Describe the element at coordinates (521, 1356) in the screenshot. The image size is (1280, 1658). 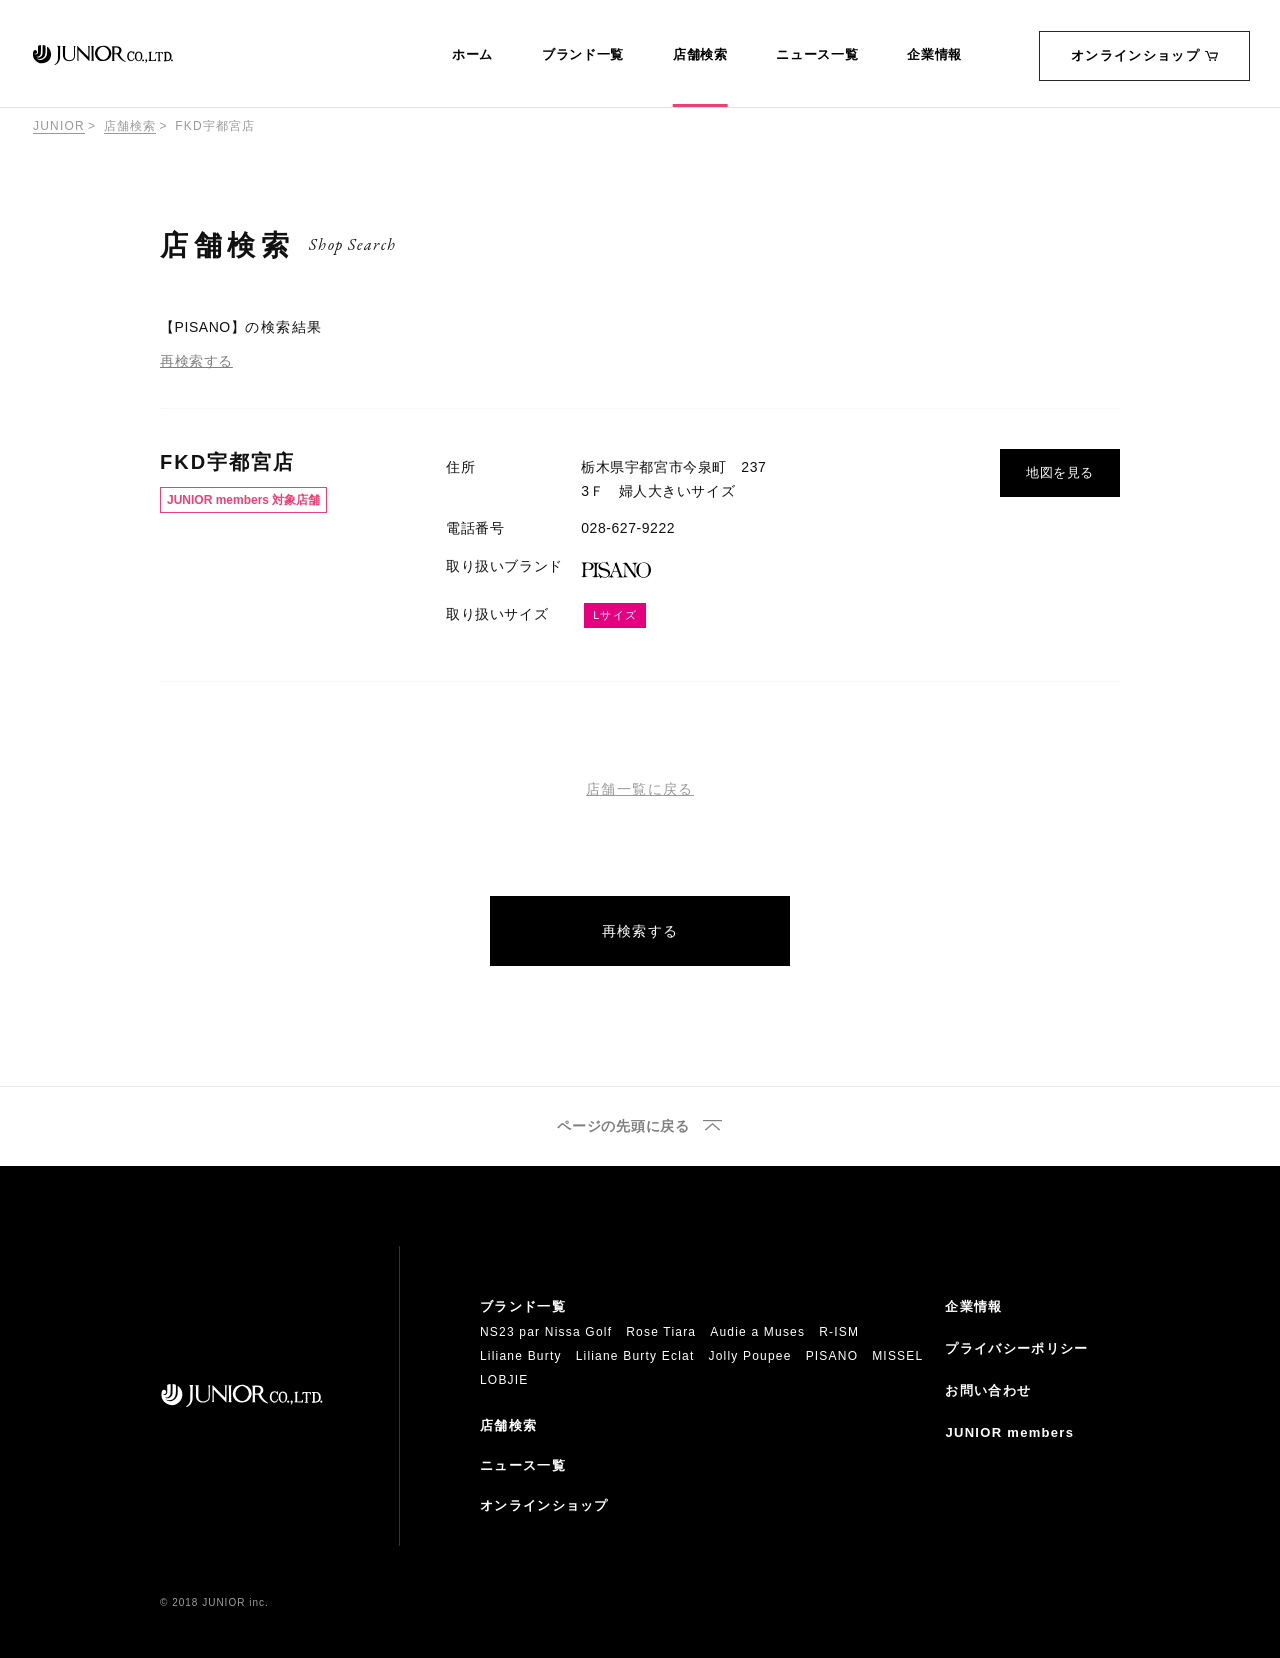
I see `Liliane Burty` at that location.